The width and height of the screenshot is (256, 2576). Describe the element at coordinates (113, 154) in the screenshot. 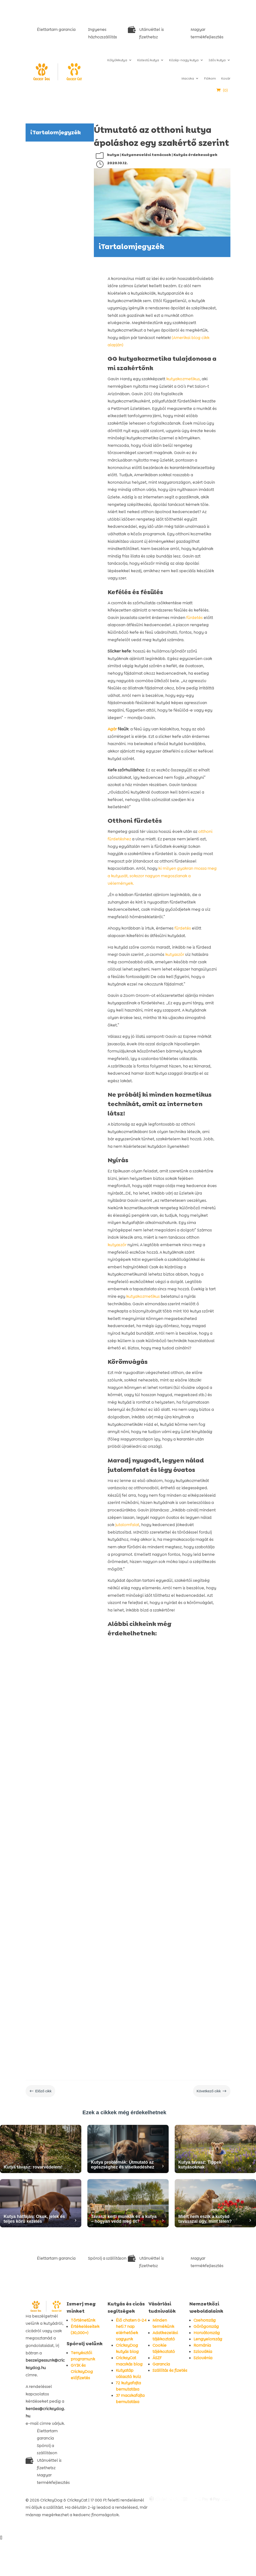

I see `kutya` at that location.